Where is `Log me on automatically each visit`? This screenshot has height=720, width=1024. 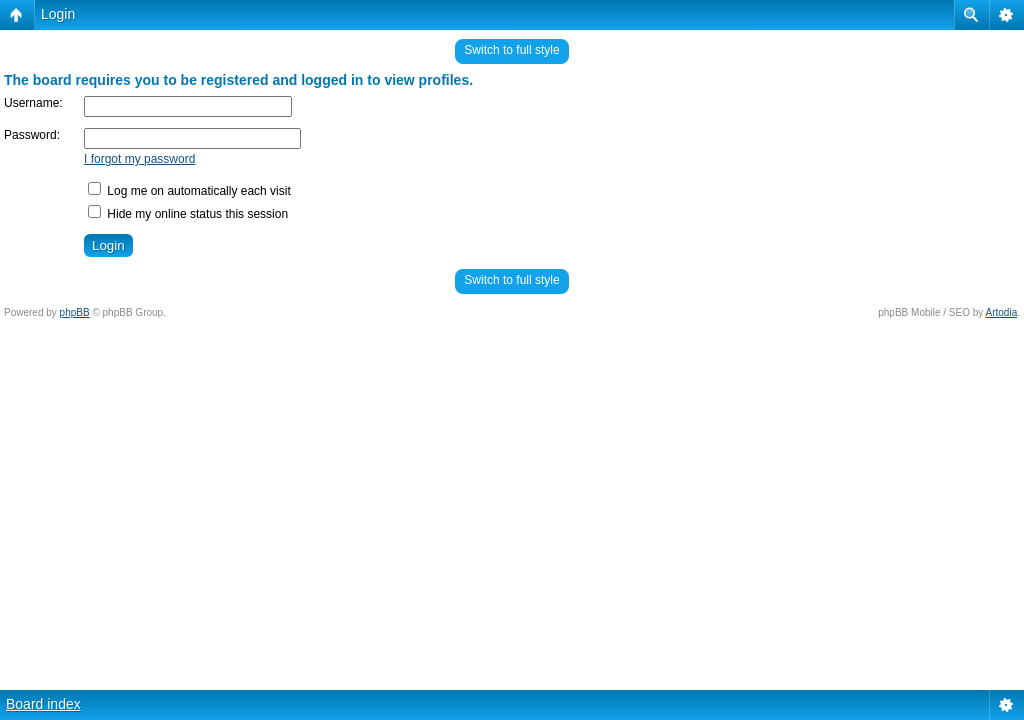
Log me on automatically each visit is located at coordinates (189, 191).